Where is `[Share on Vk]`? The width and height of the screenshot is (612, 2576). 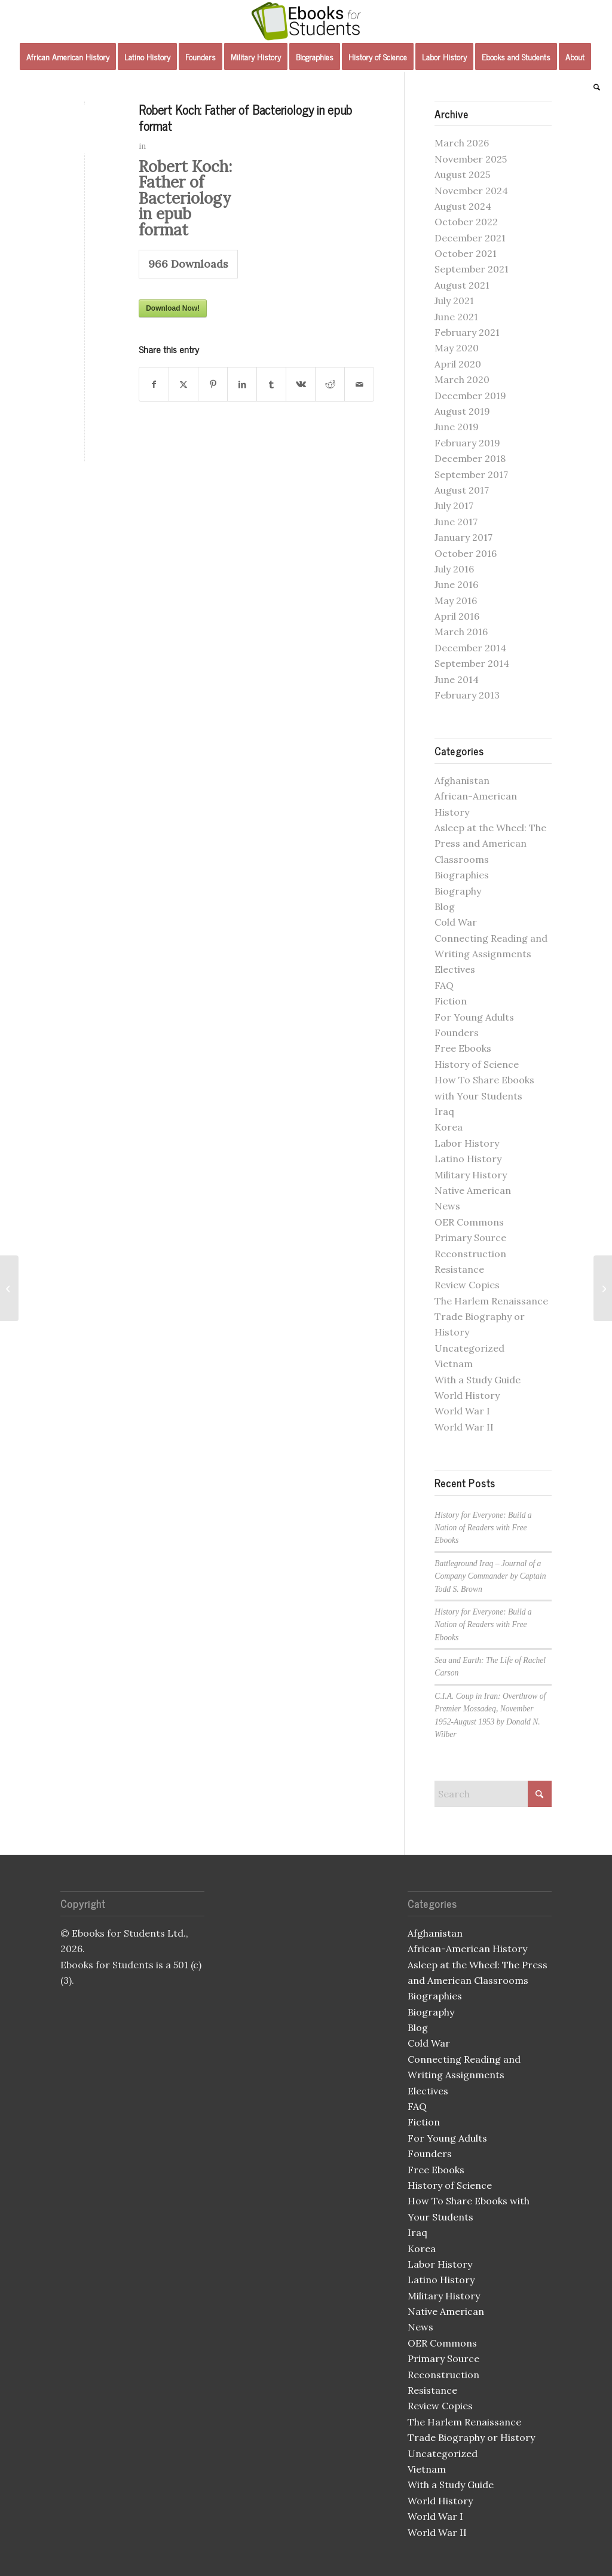
[Share on Vk] is located at coordinates (300, 384).